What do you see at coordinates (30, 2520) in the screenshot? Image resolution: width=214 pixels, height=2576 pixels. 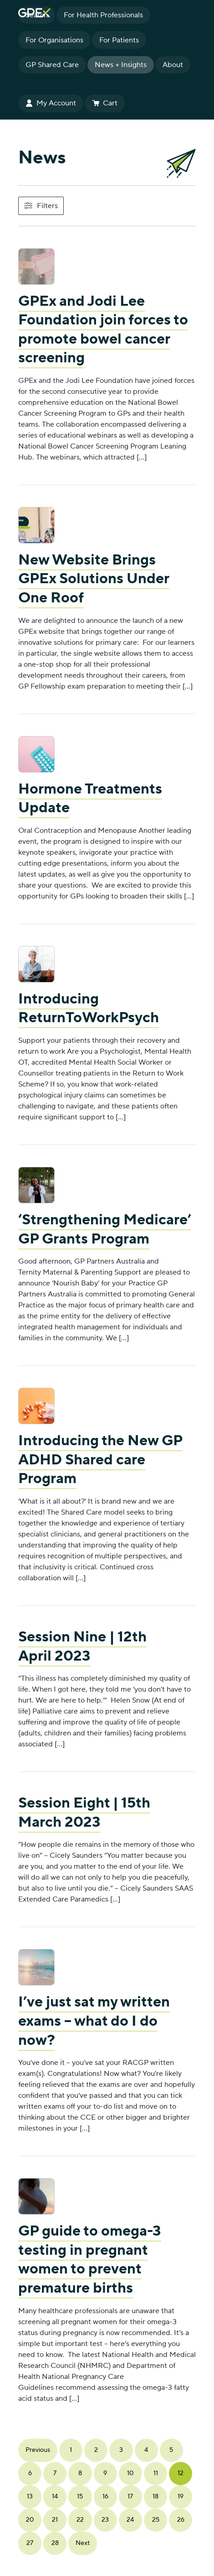 I see `20 [Page 20]` at bounding box center [30, 2520].